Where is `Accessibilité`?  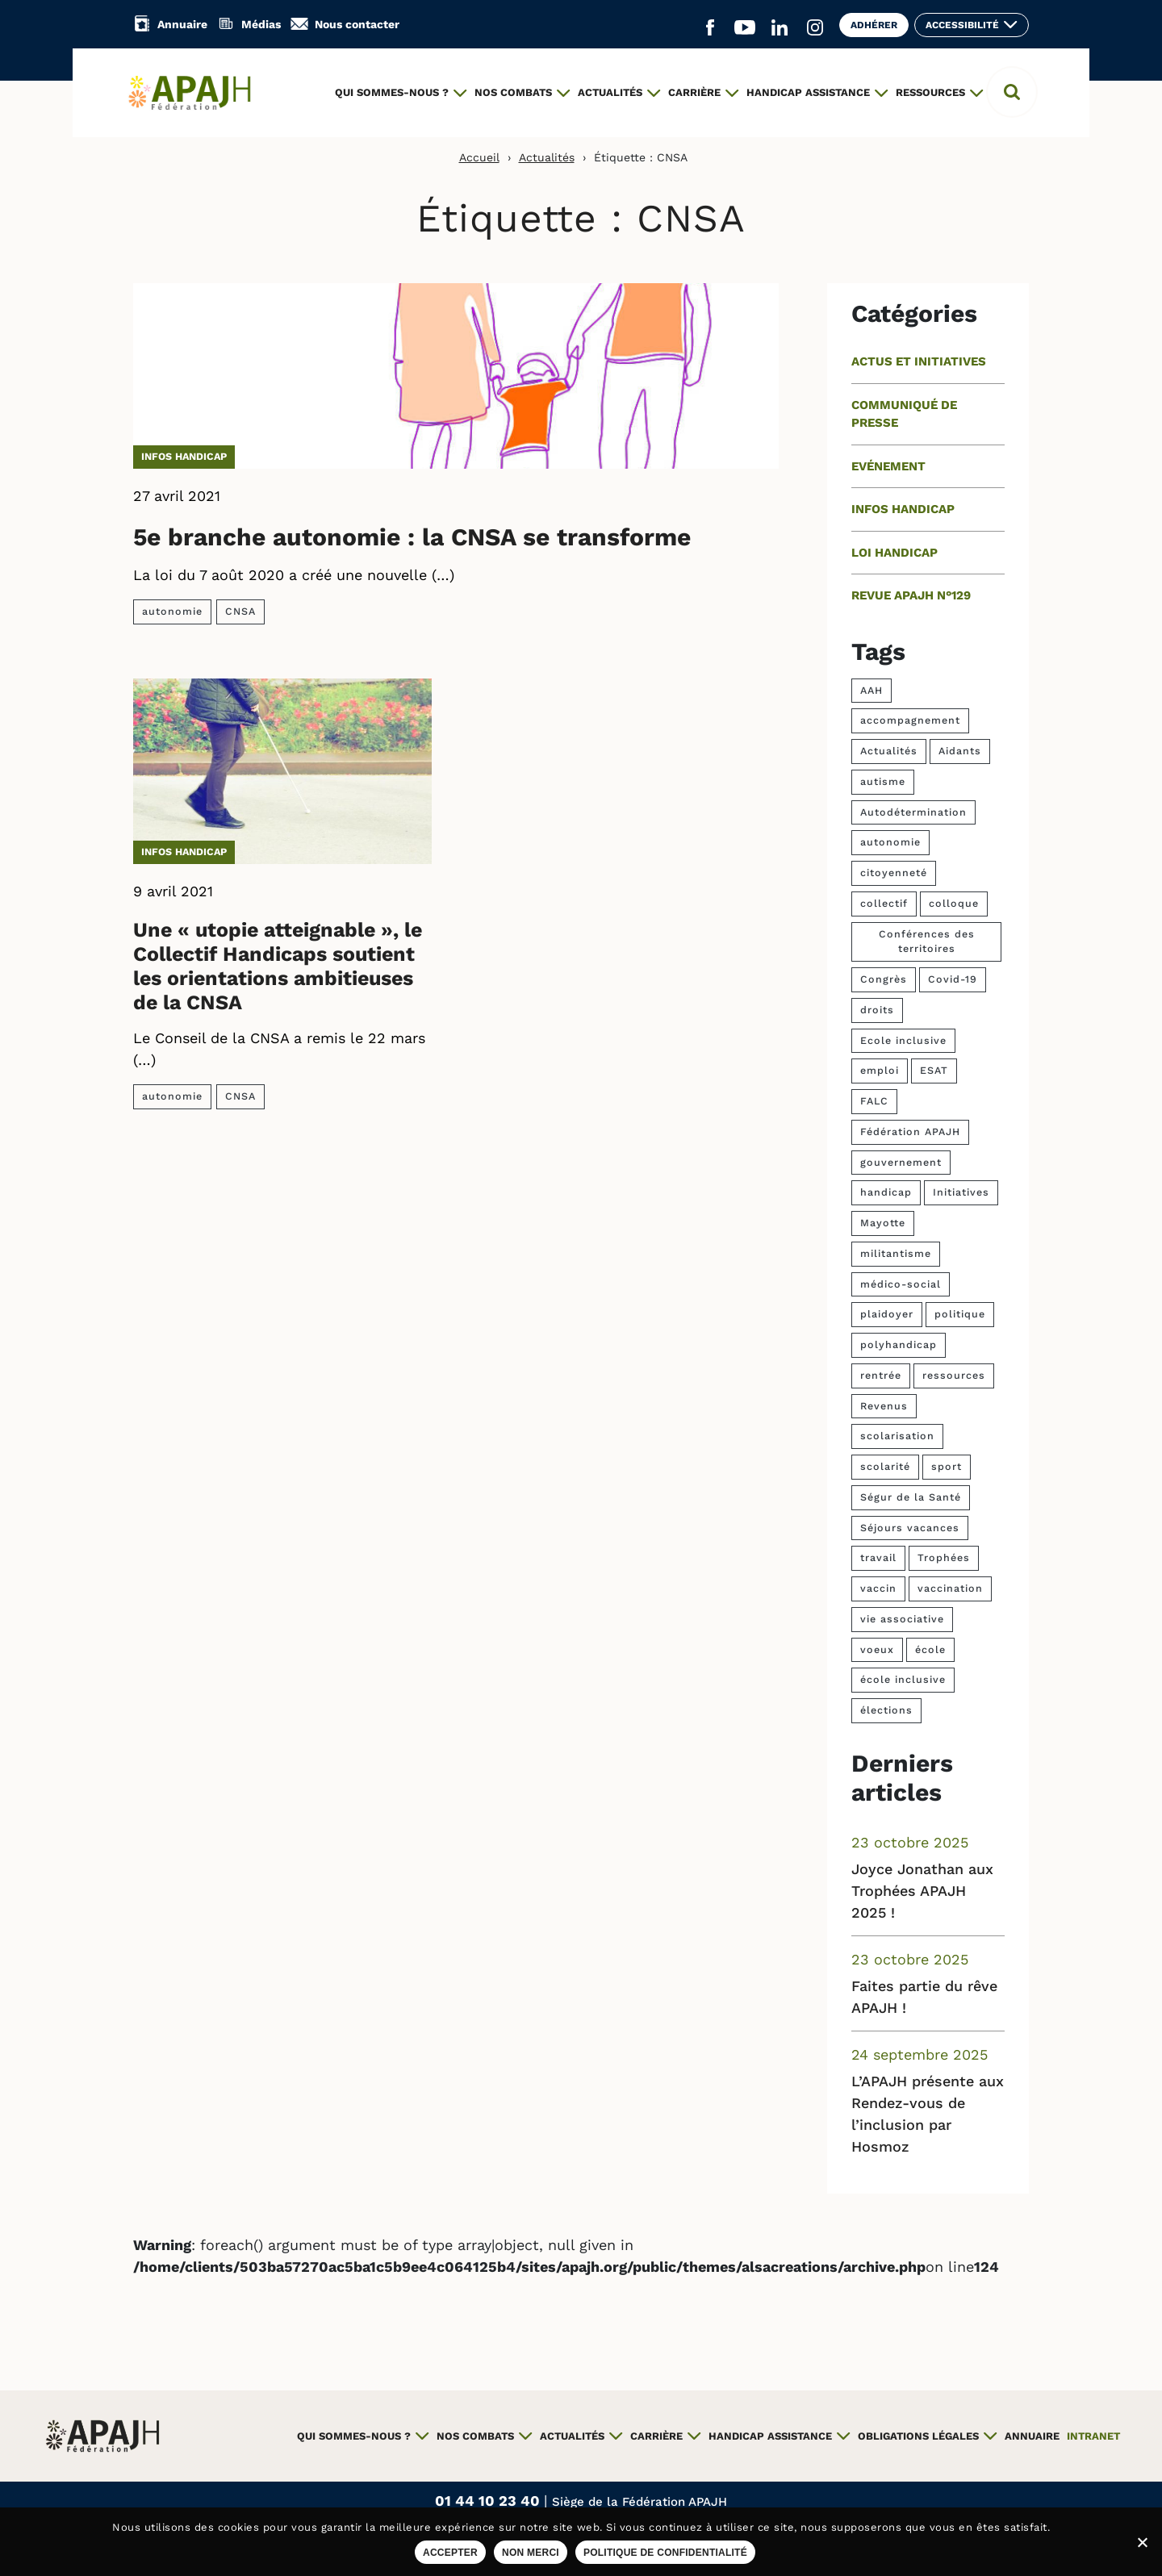 Accessibilité is located at coordinates (962, 25).